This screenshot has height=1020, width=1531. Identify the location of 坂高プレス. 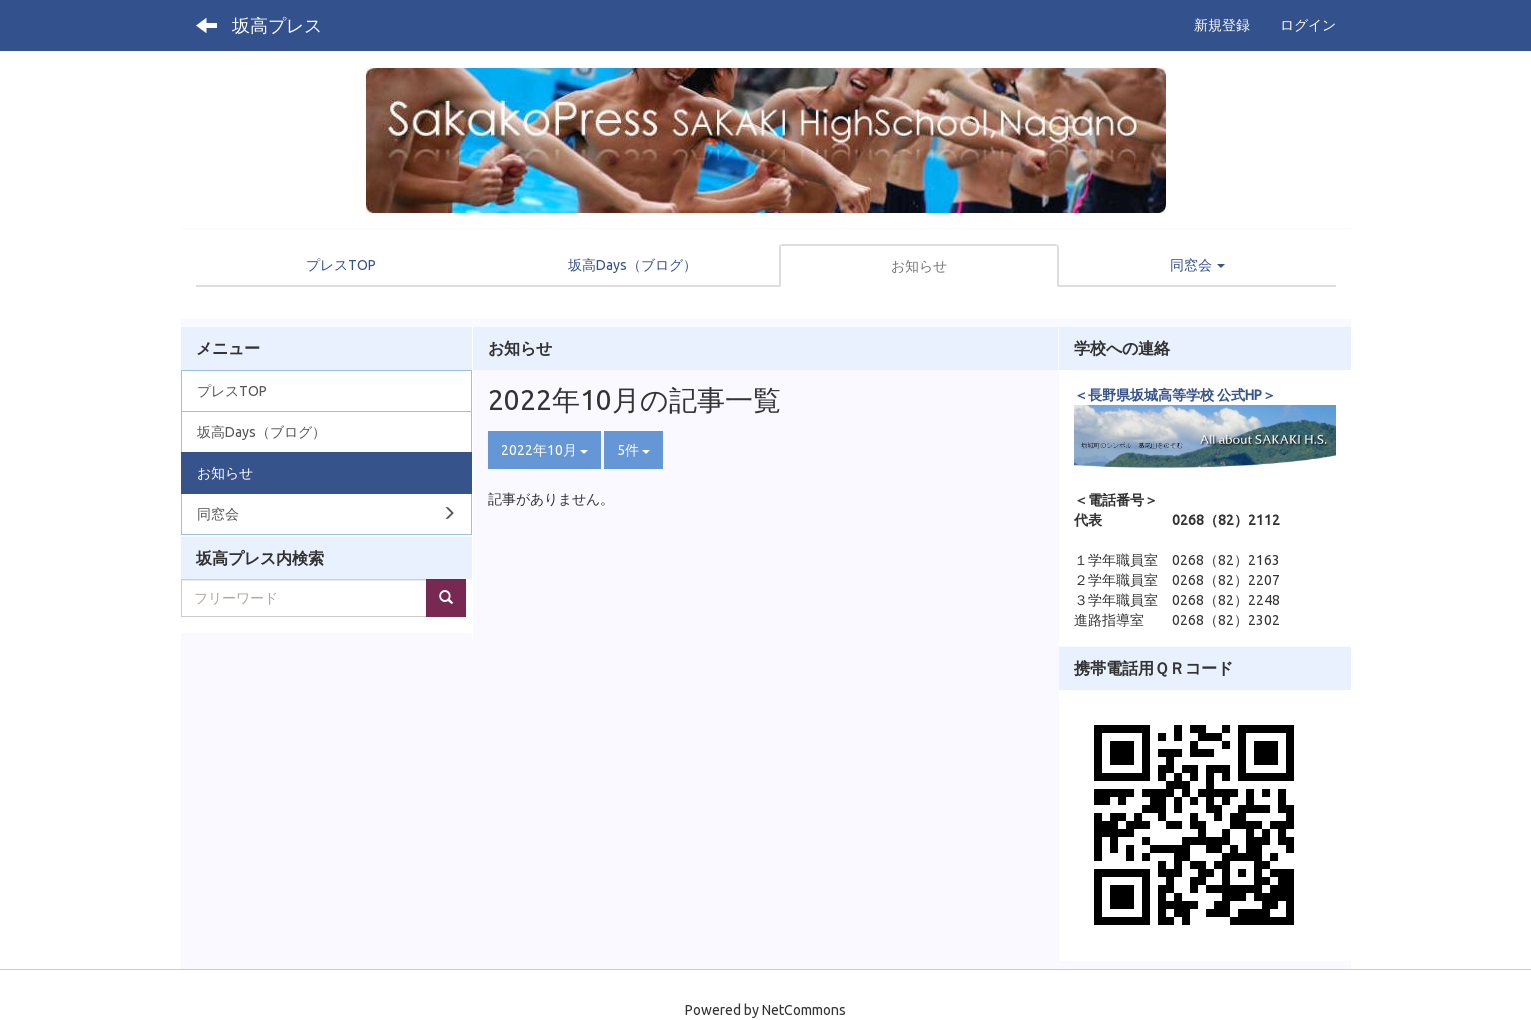
(277, 25).